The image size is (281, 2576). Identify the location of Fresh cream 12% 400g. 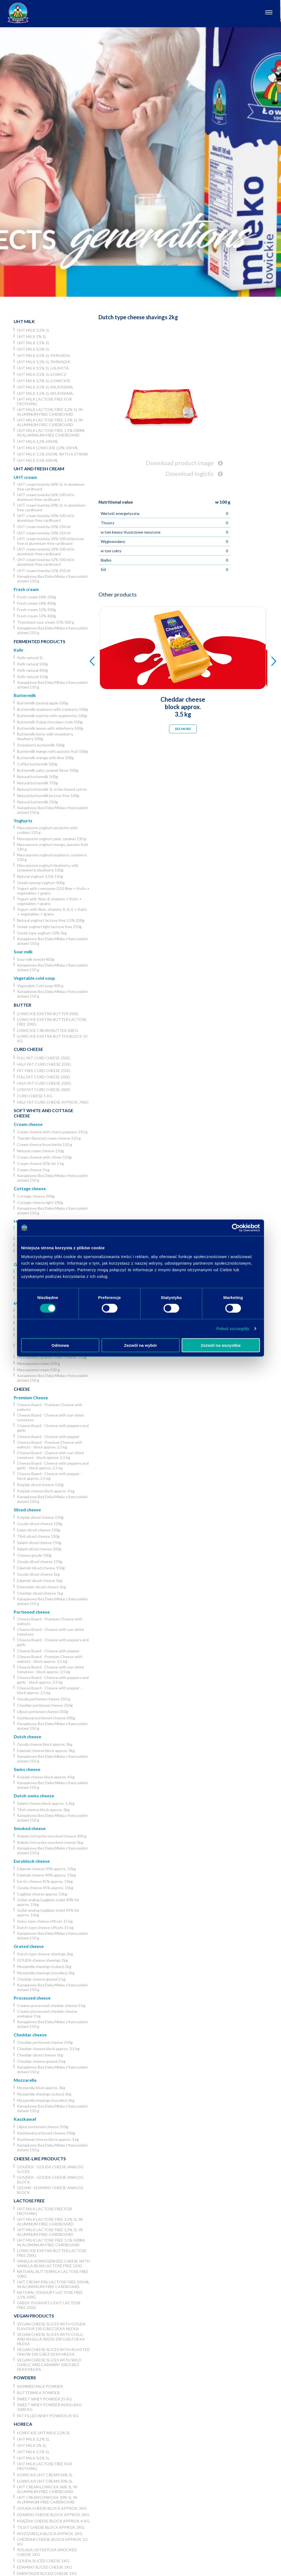
(36, 616).